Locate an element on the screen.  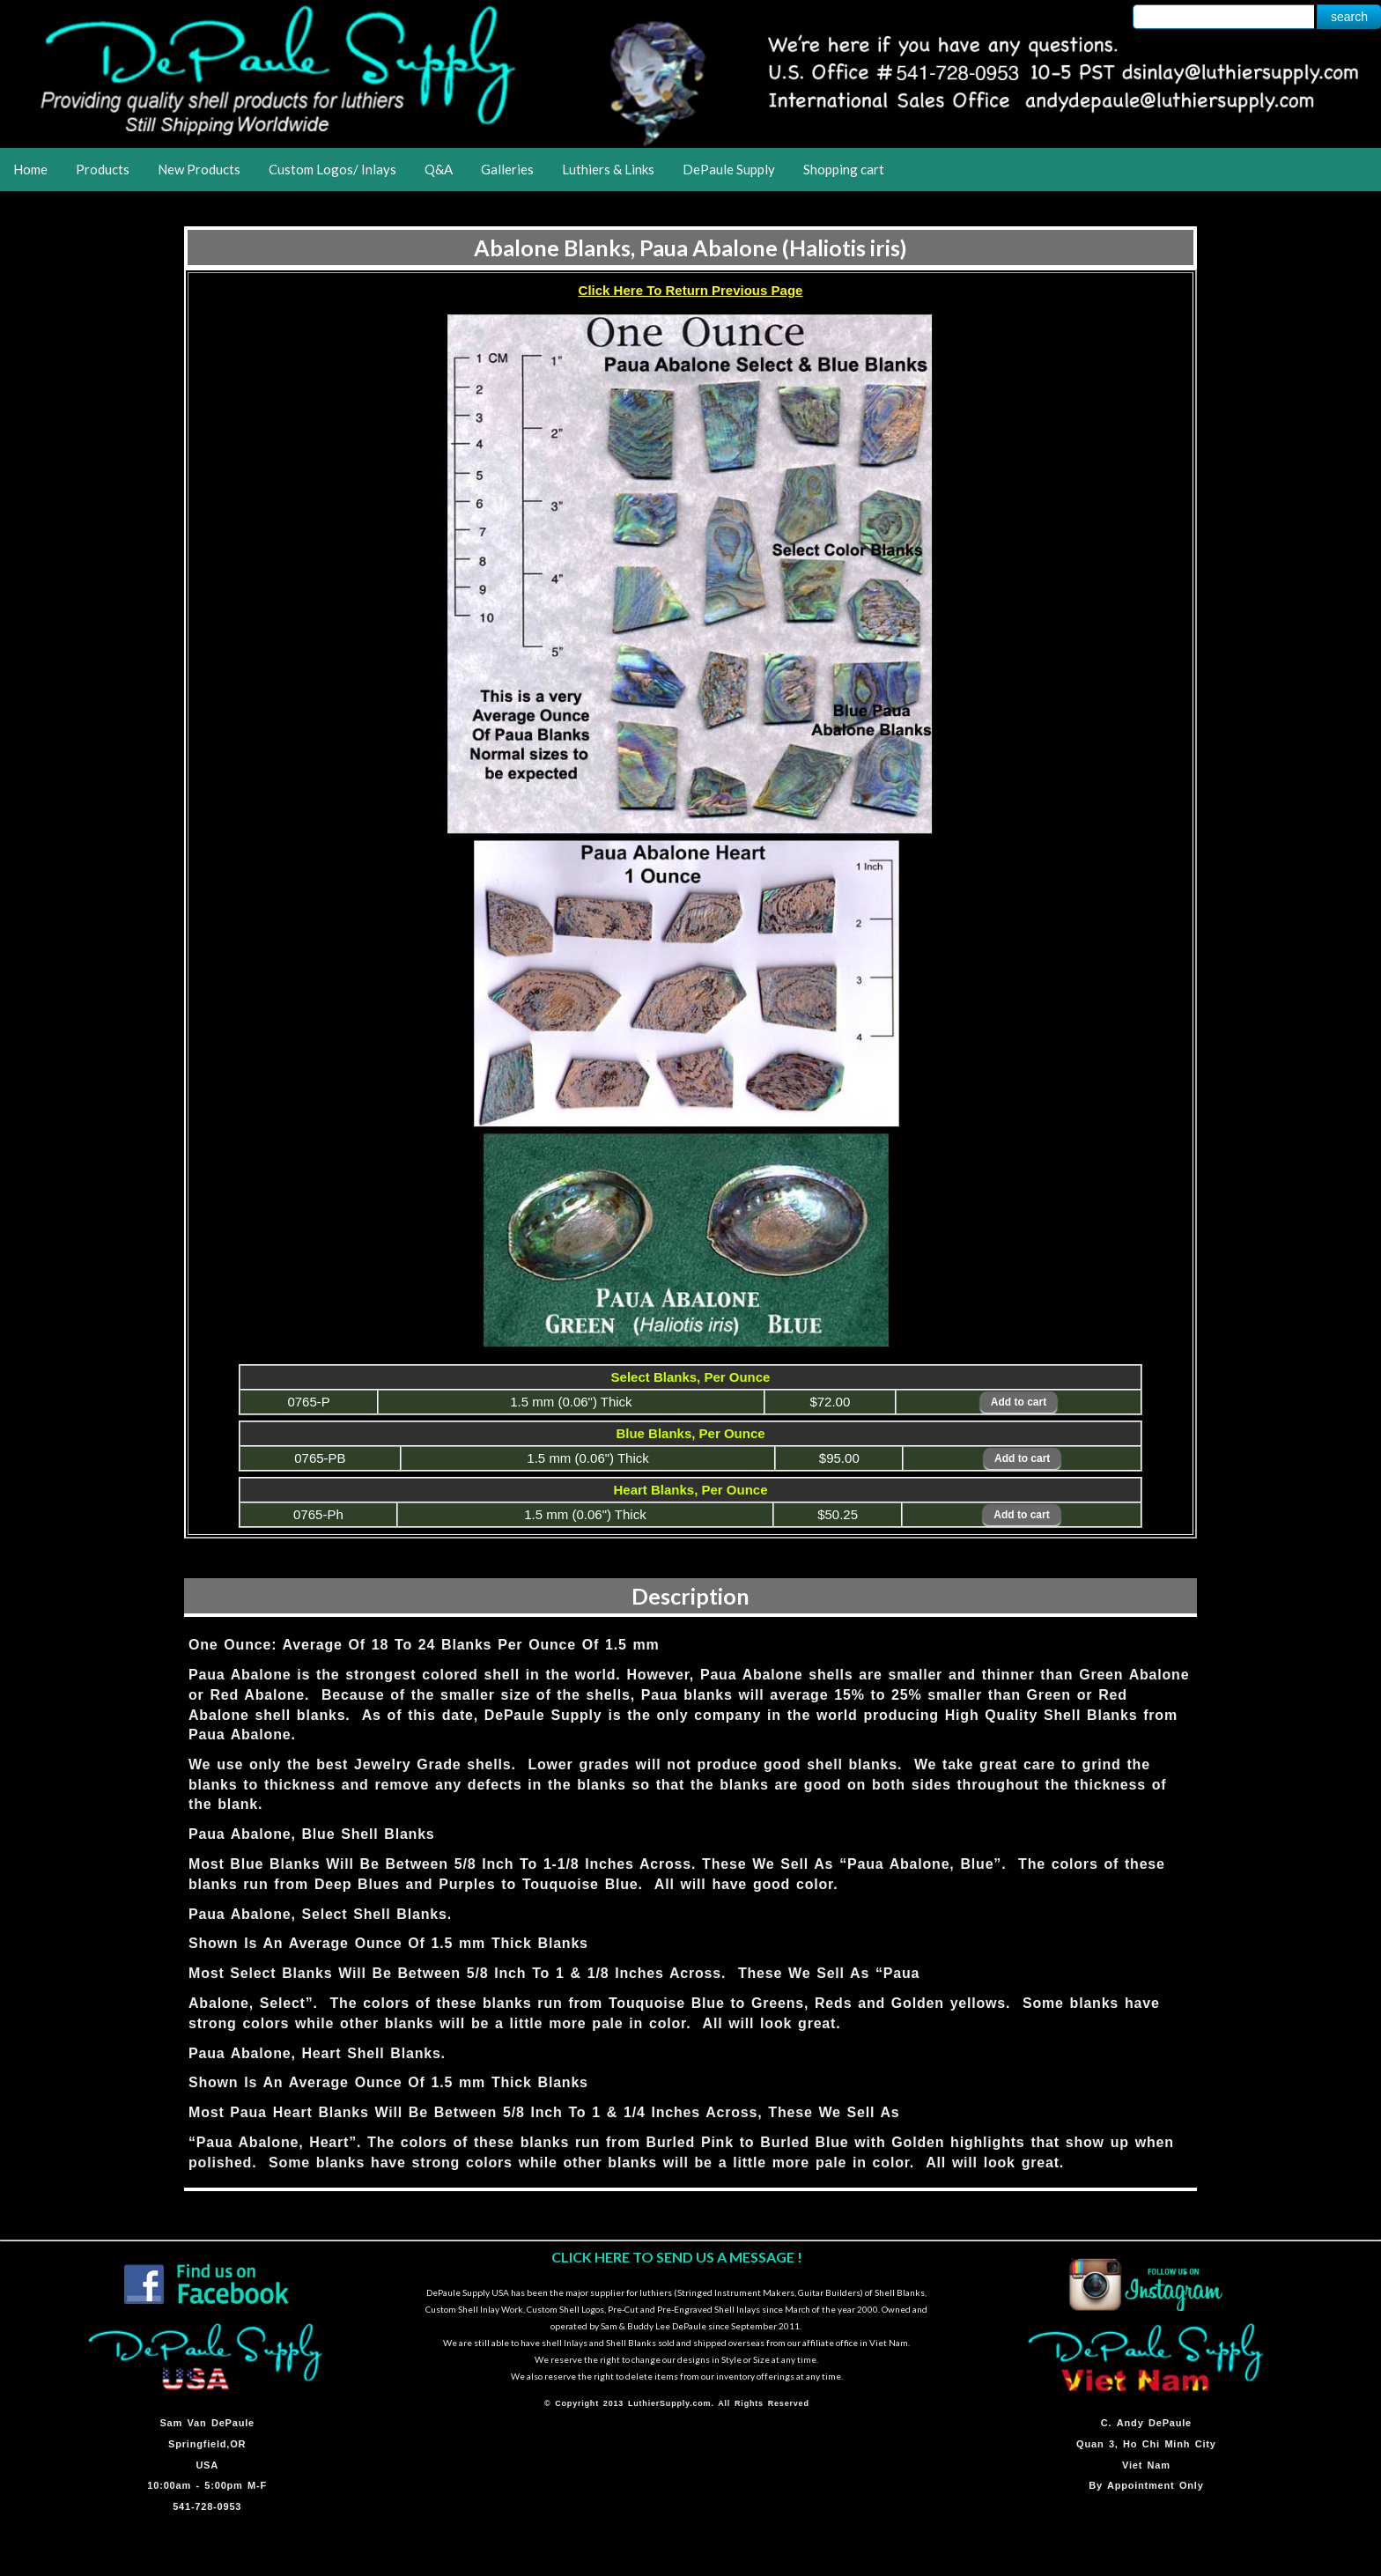
Galleries is located at coordinates (507, 169).